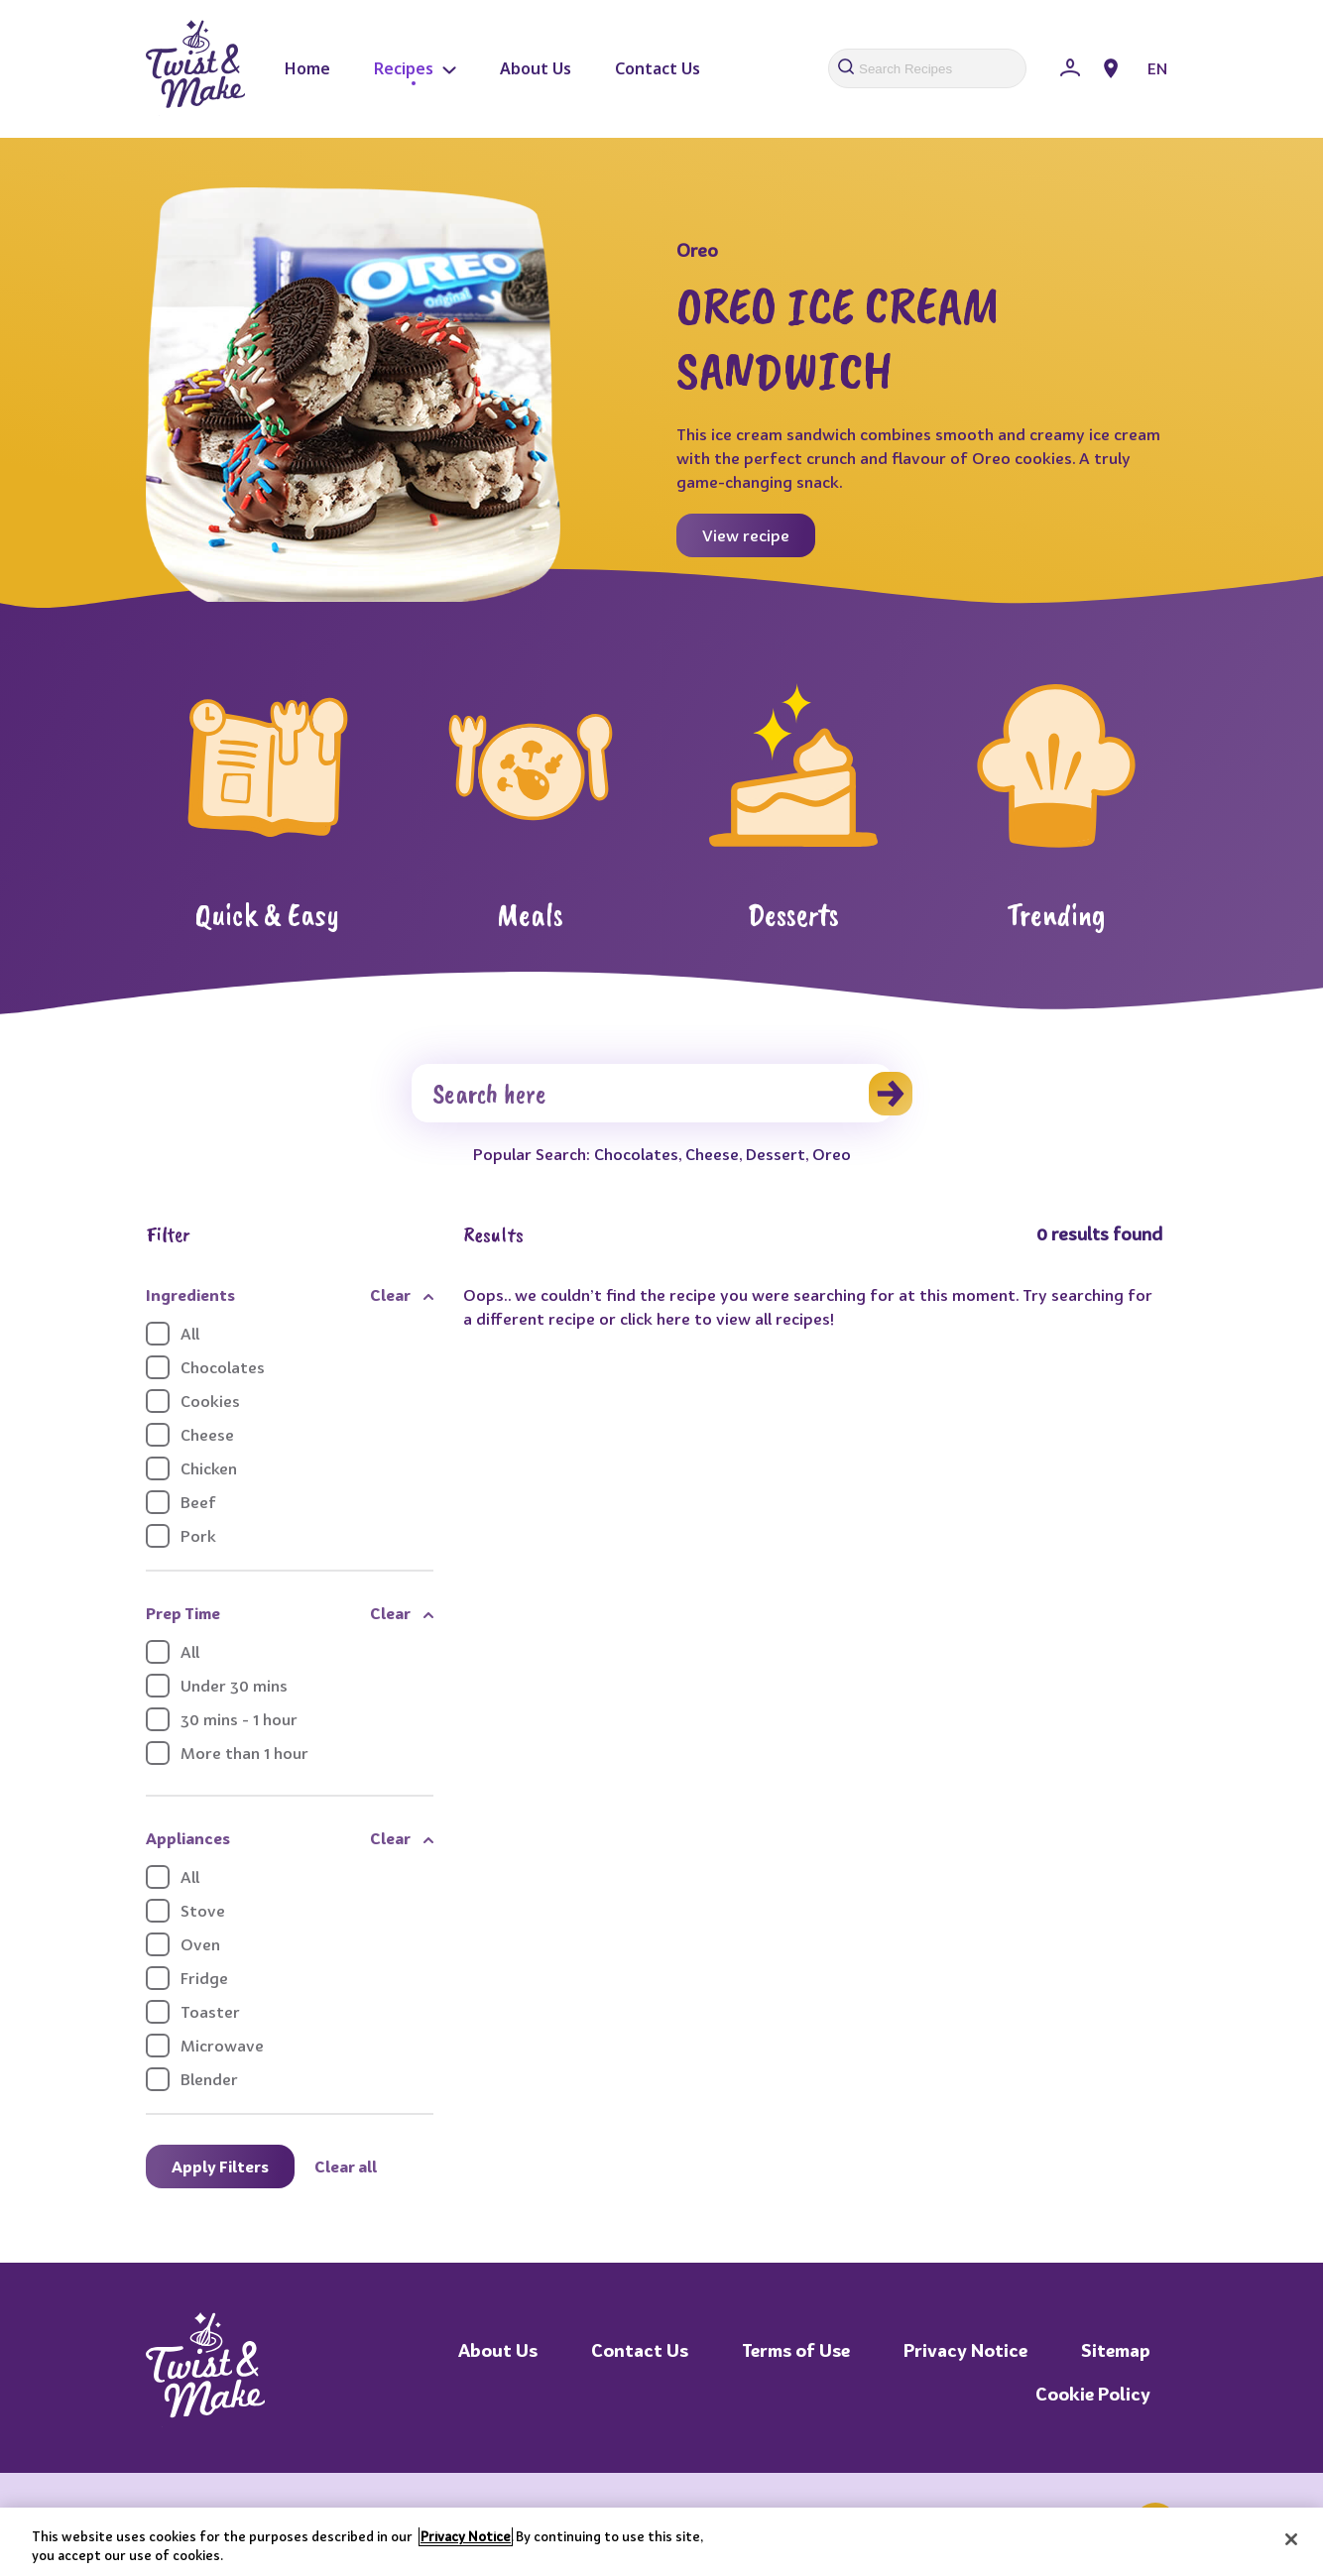 The height and width of the screenshot is (2576, 1323). Describe the element at coordinates (965, 2350) in the screenshot. I see `Privacy Notice` at that location.